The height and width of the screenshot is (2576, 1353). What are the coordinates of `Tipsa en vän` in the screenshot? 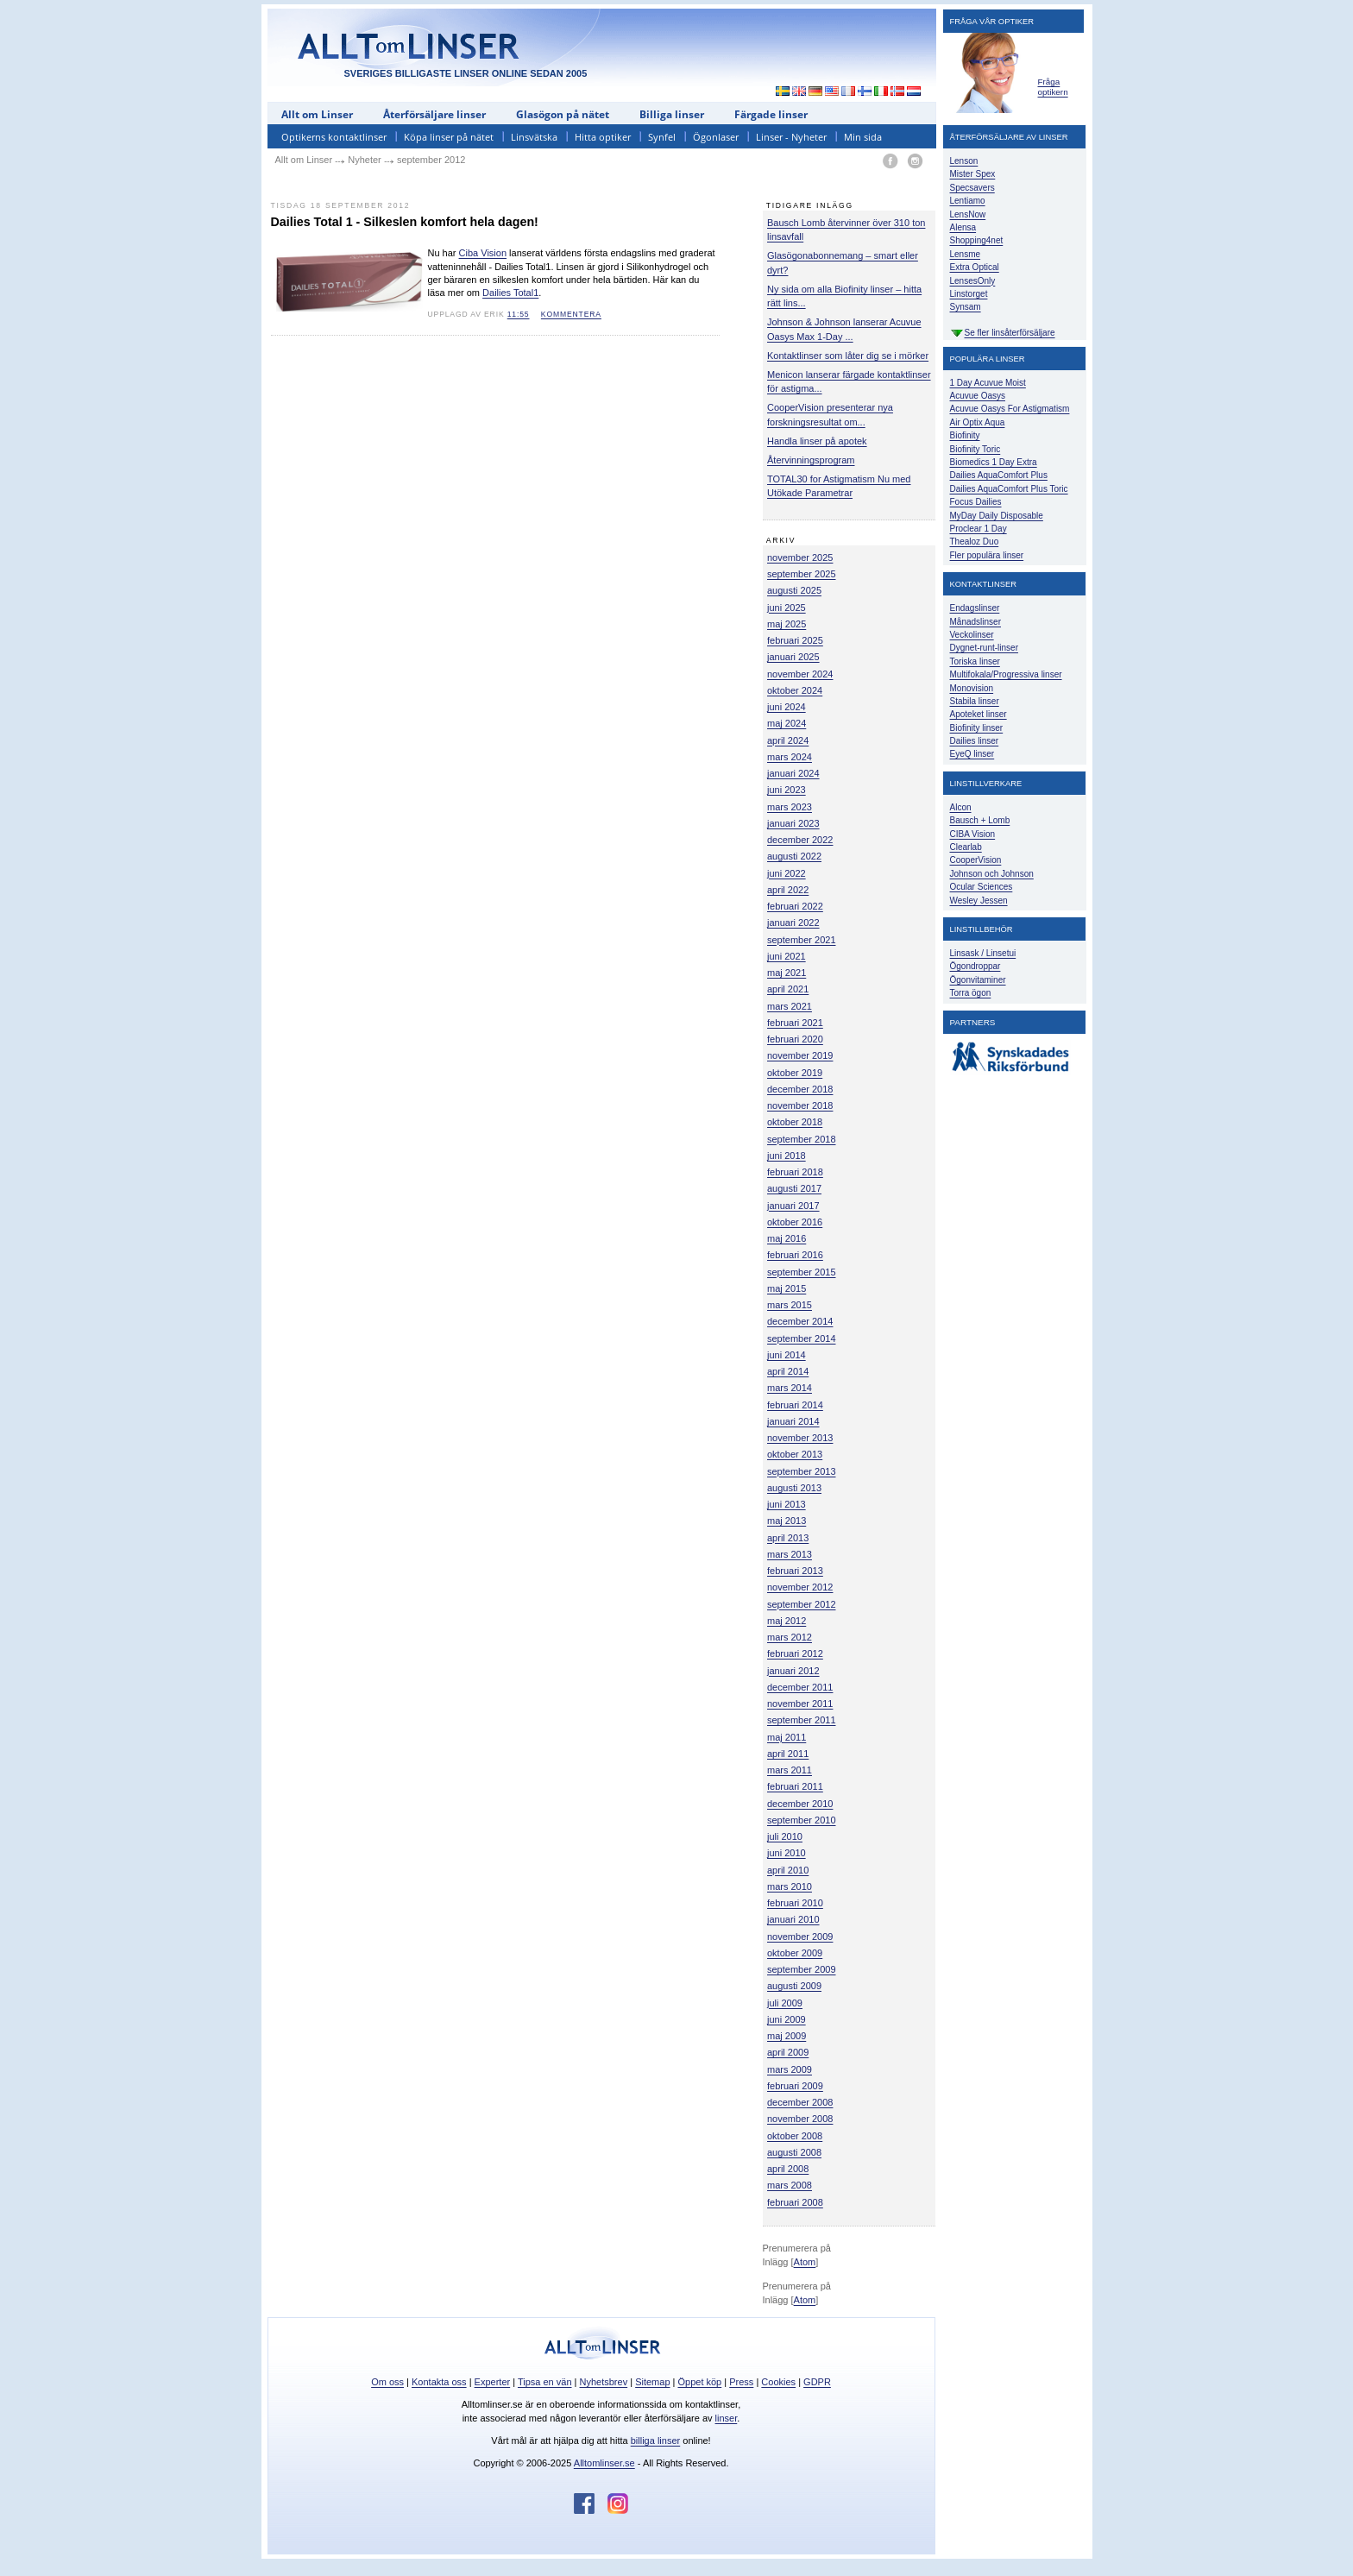 It's located at (545, 2382).